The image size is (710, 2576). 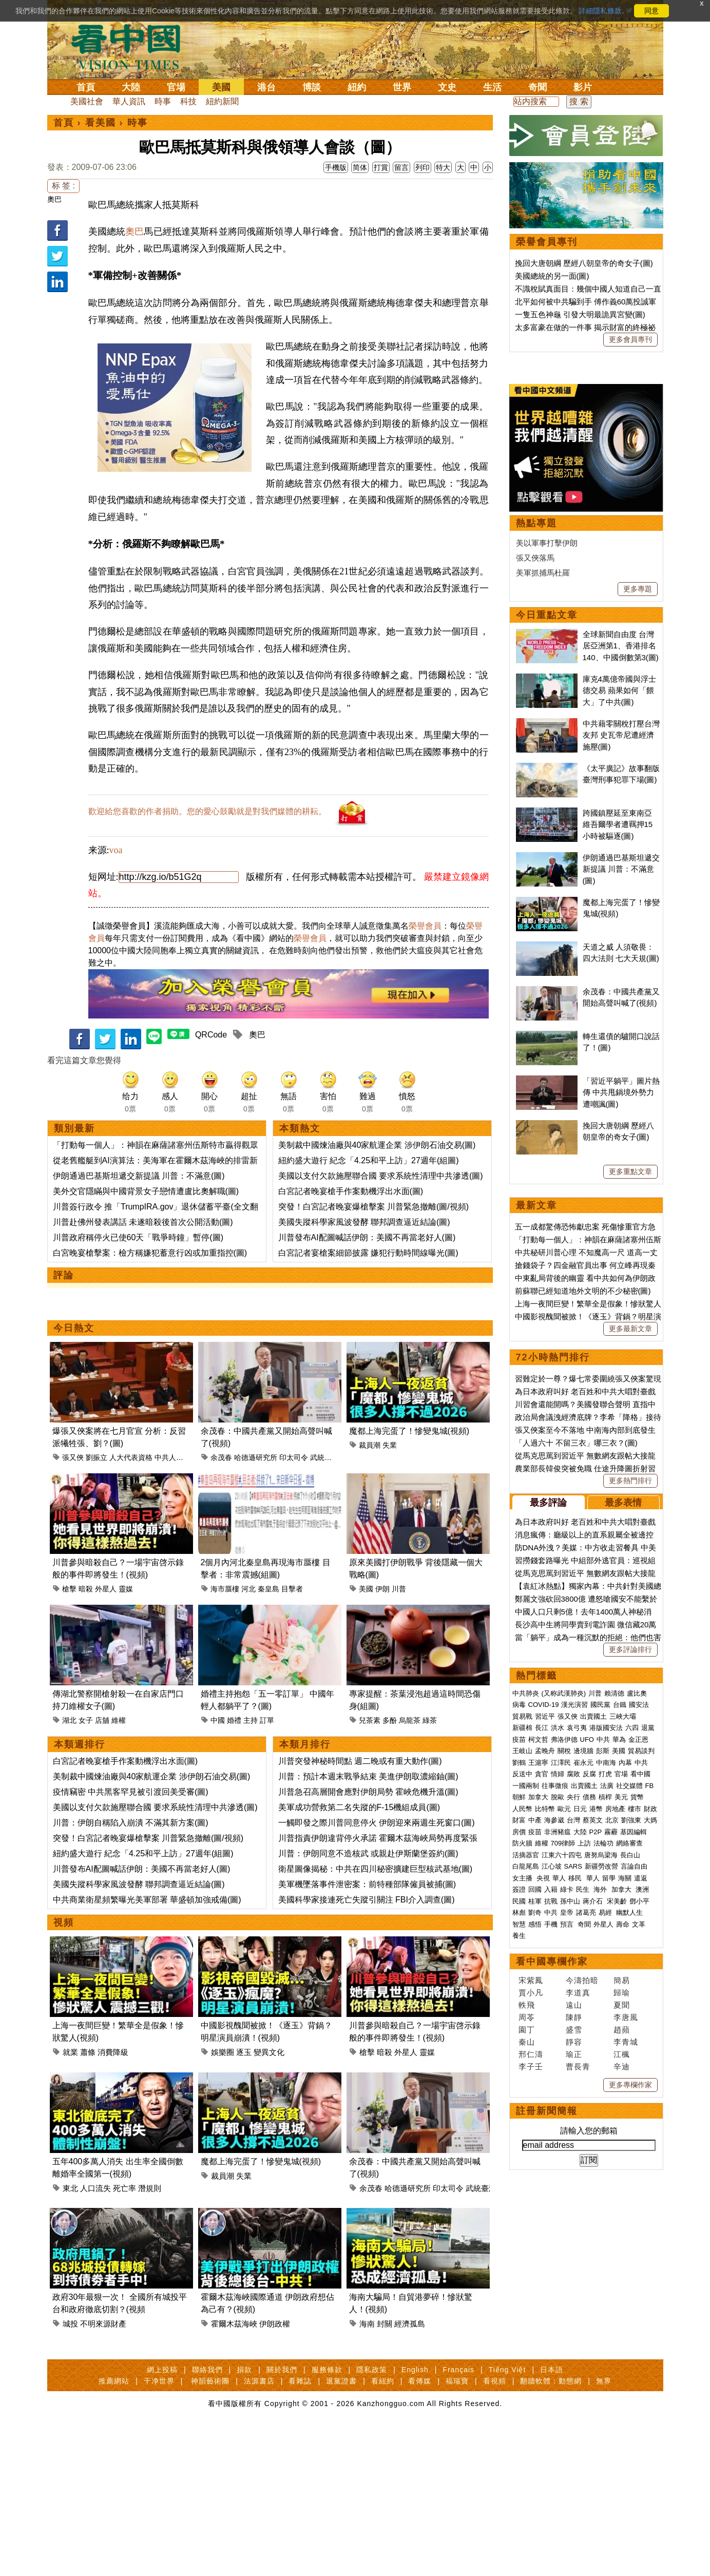 I want to click on 白宮記者晚宴槍手作案動機浮出水面(圖), so click(x=351, y=1263).